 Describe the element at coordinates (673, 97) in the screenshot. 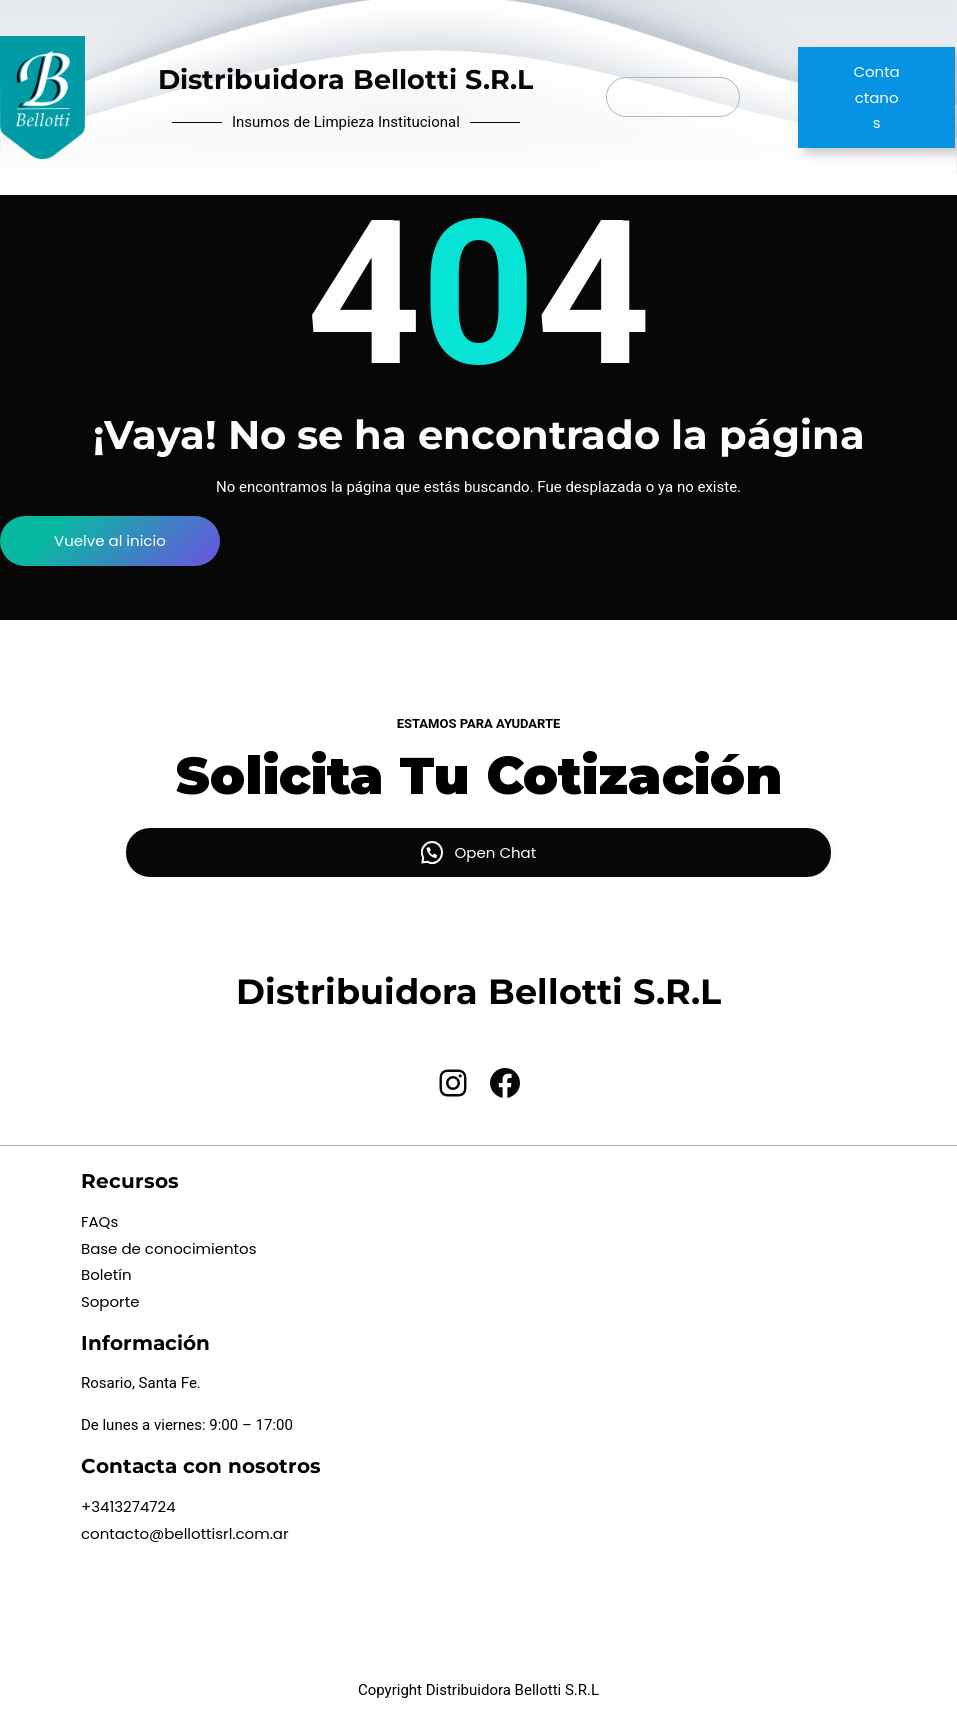

I see `[Abrir el menú]` at that location.